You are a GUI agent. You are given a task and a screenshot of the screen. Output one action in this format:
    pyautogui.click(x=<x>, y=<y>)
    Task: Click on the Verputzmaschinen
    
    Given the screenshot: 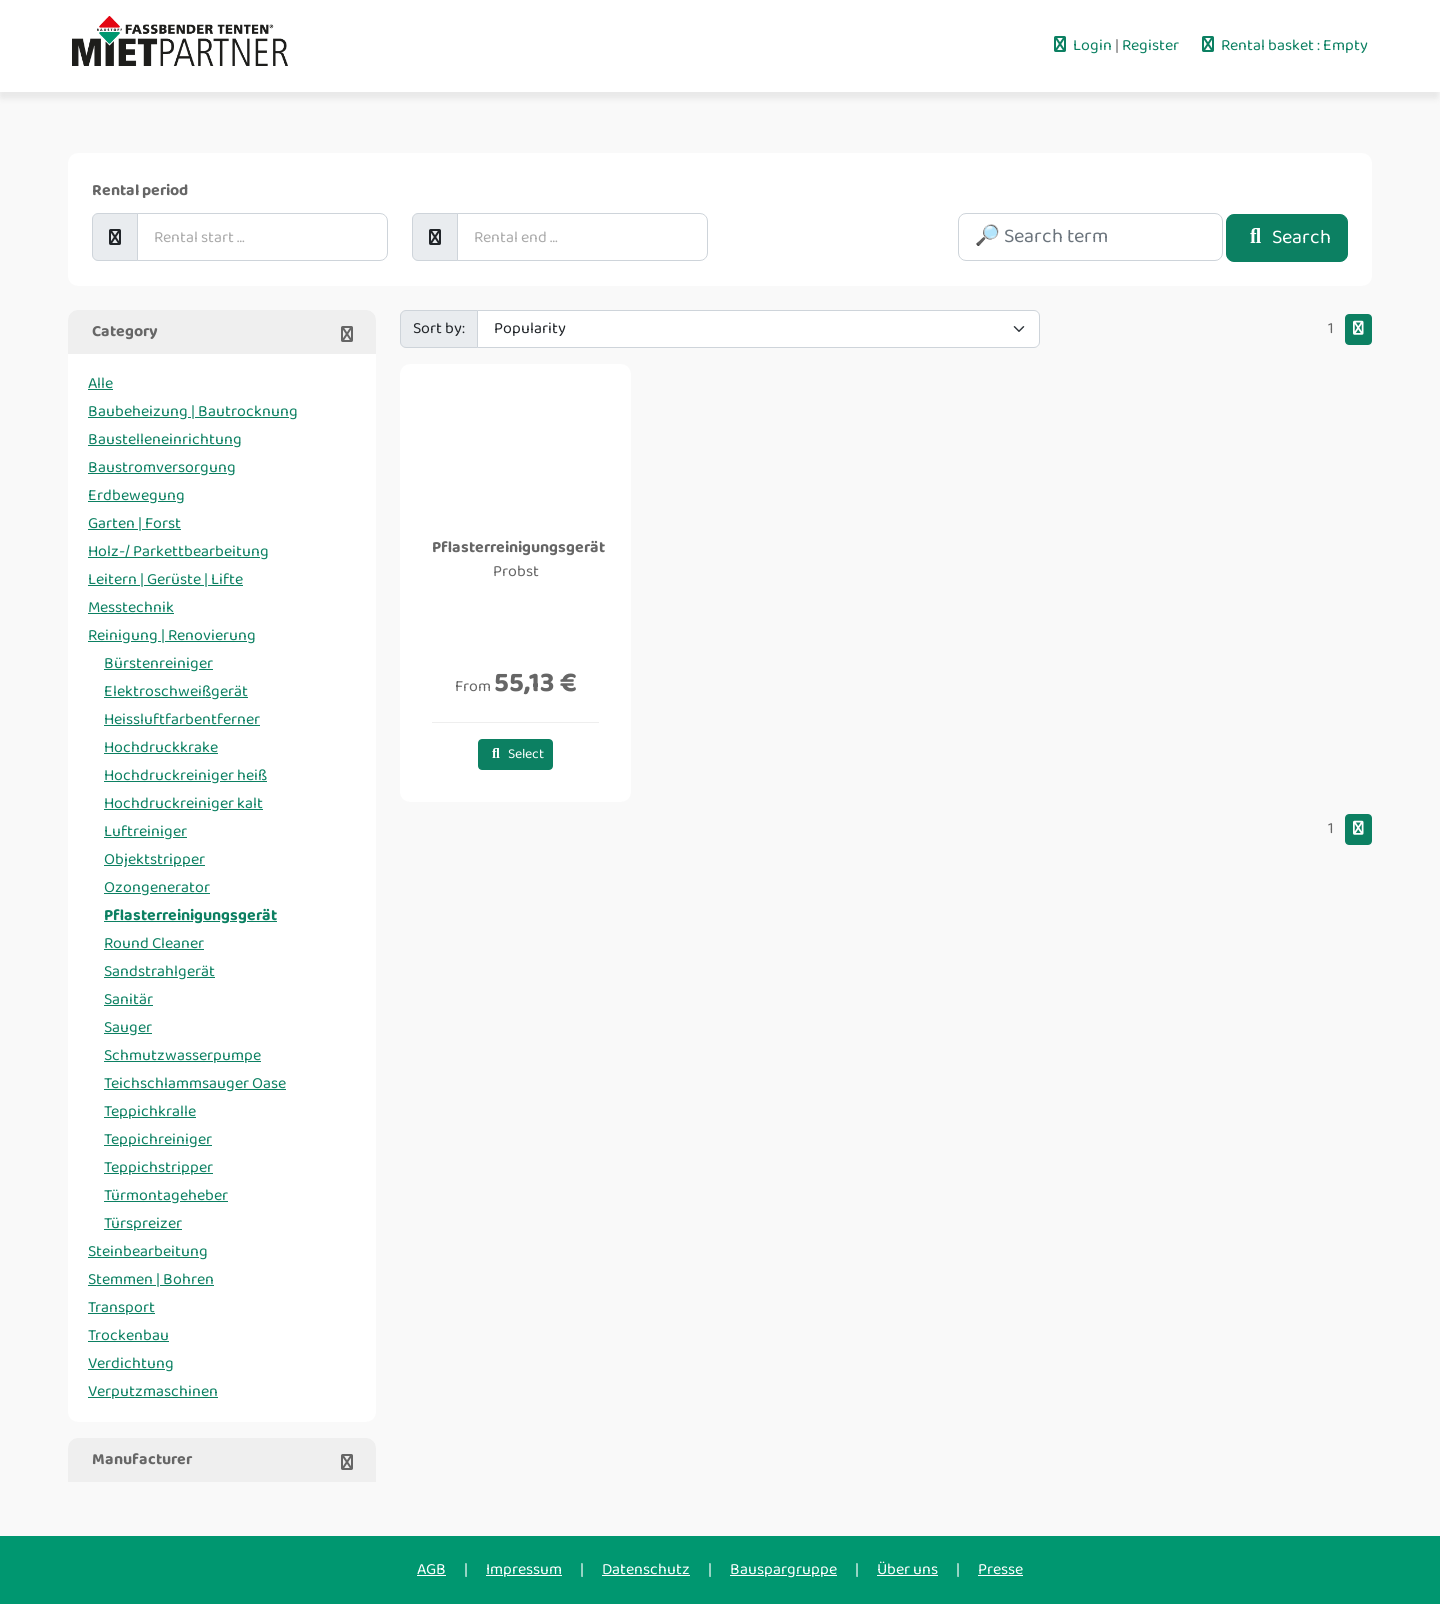 What is the action you would take?
    pyautogui.click(x=153, y=1391)
    